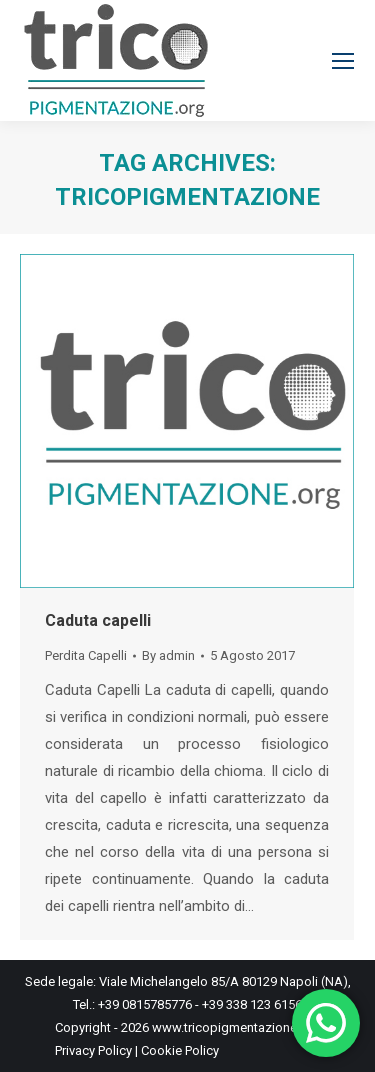 The image size is (375, 1072). What do you see at coordinates (86, 655) in the screenshot?
I see `Perdita Capelli` at bounding box center [86, 655].